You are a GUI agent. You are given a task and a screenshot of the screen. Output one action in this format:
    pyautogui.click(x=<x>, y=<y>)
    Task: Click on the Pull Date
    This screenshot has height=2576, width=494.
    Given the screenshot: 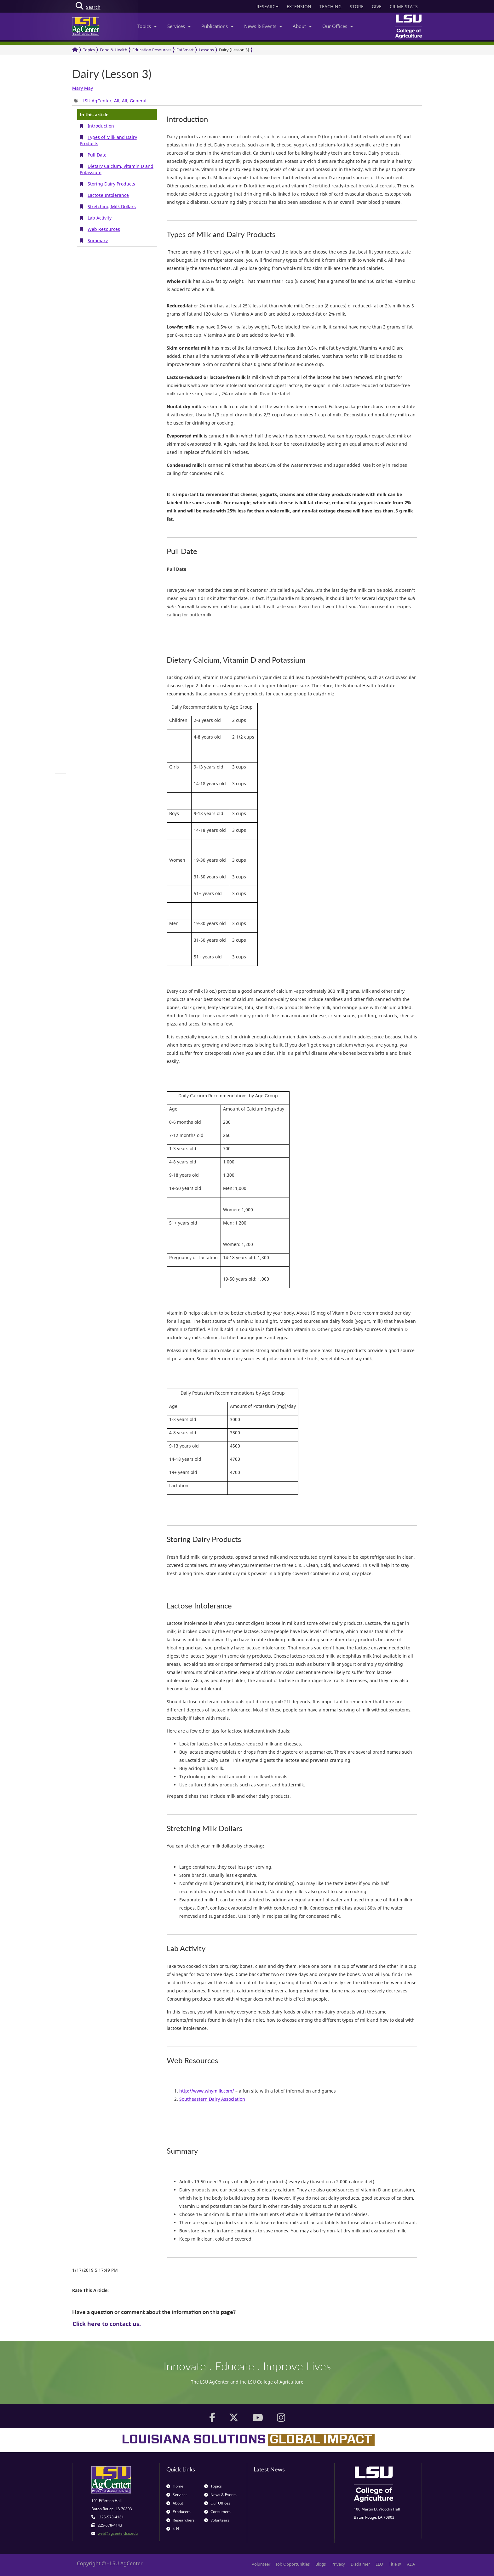 What is the action you would take?
    pyautogui.click(x=97, y=155)
    